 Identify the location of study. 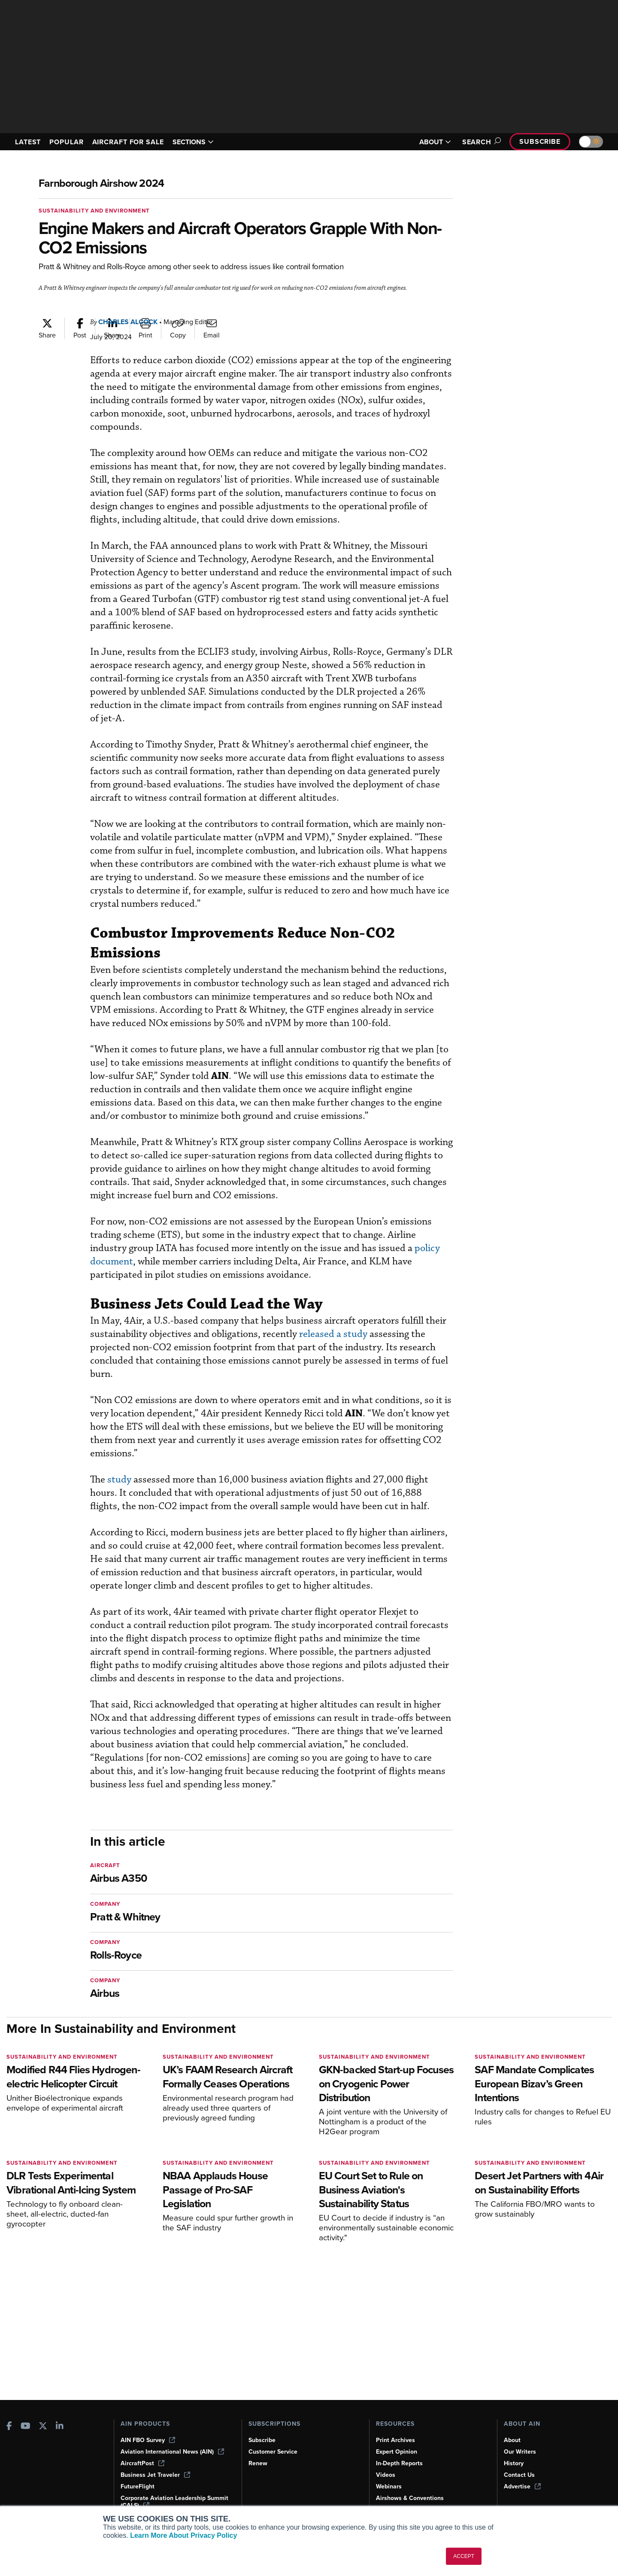
(119, 1479).